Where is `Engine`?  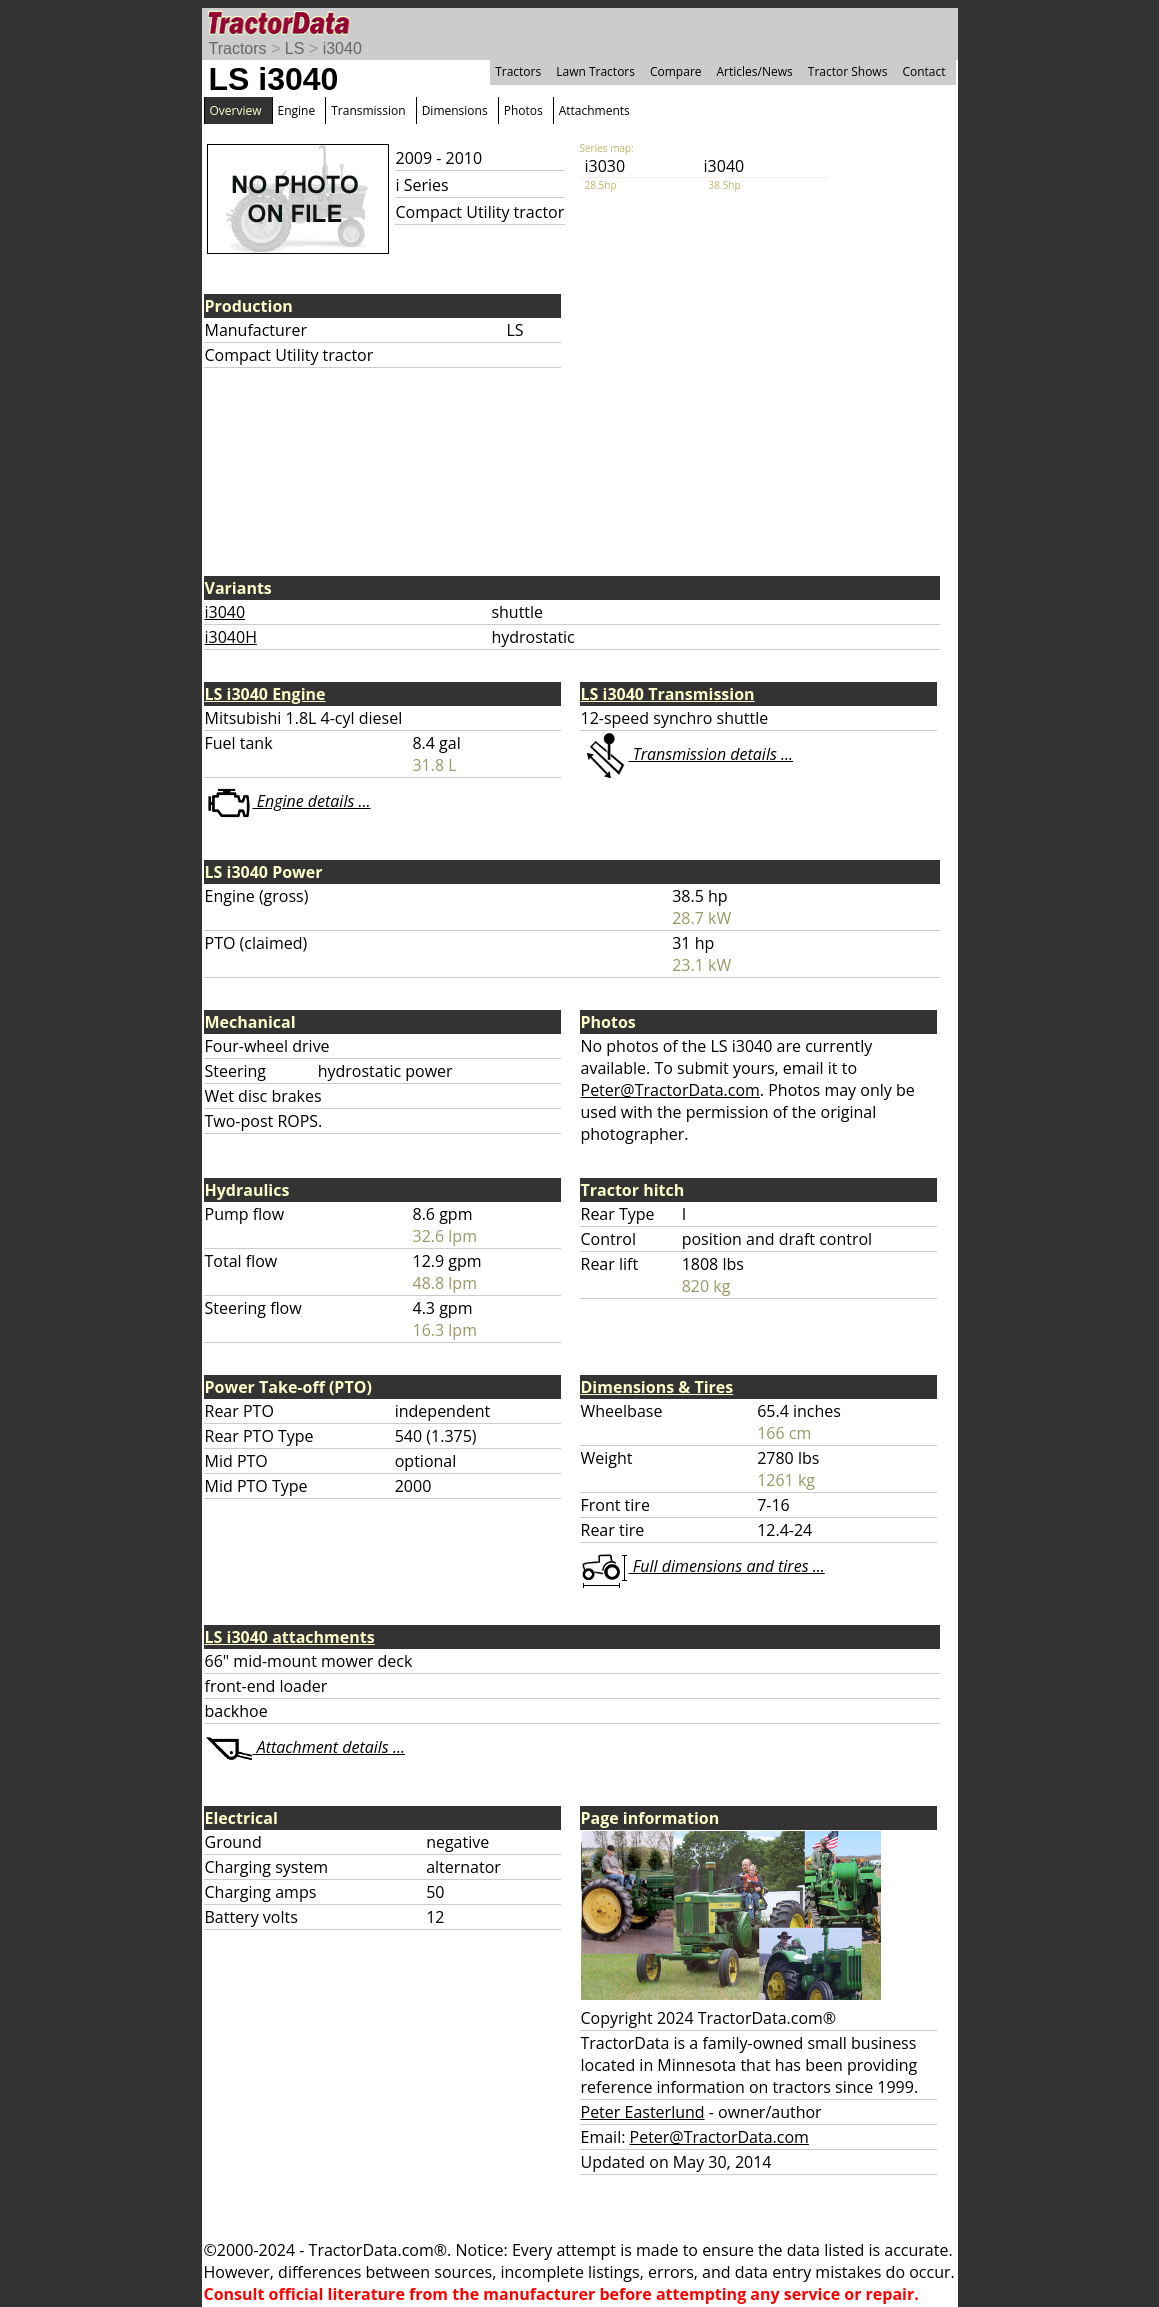
Engine is located at coordinates (297, 110).